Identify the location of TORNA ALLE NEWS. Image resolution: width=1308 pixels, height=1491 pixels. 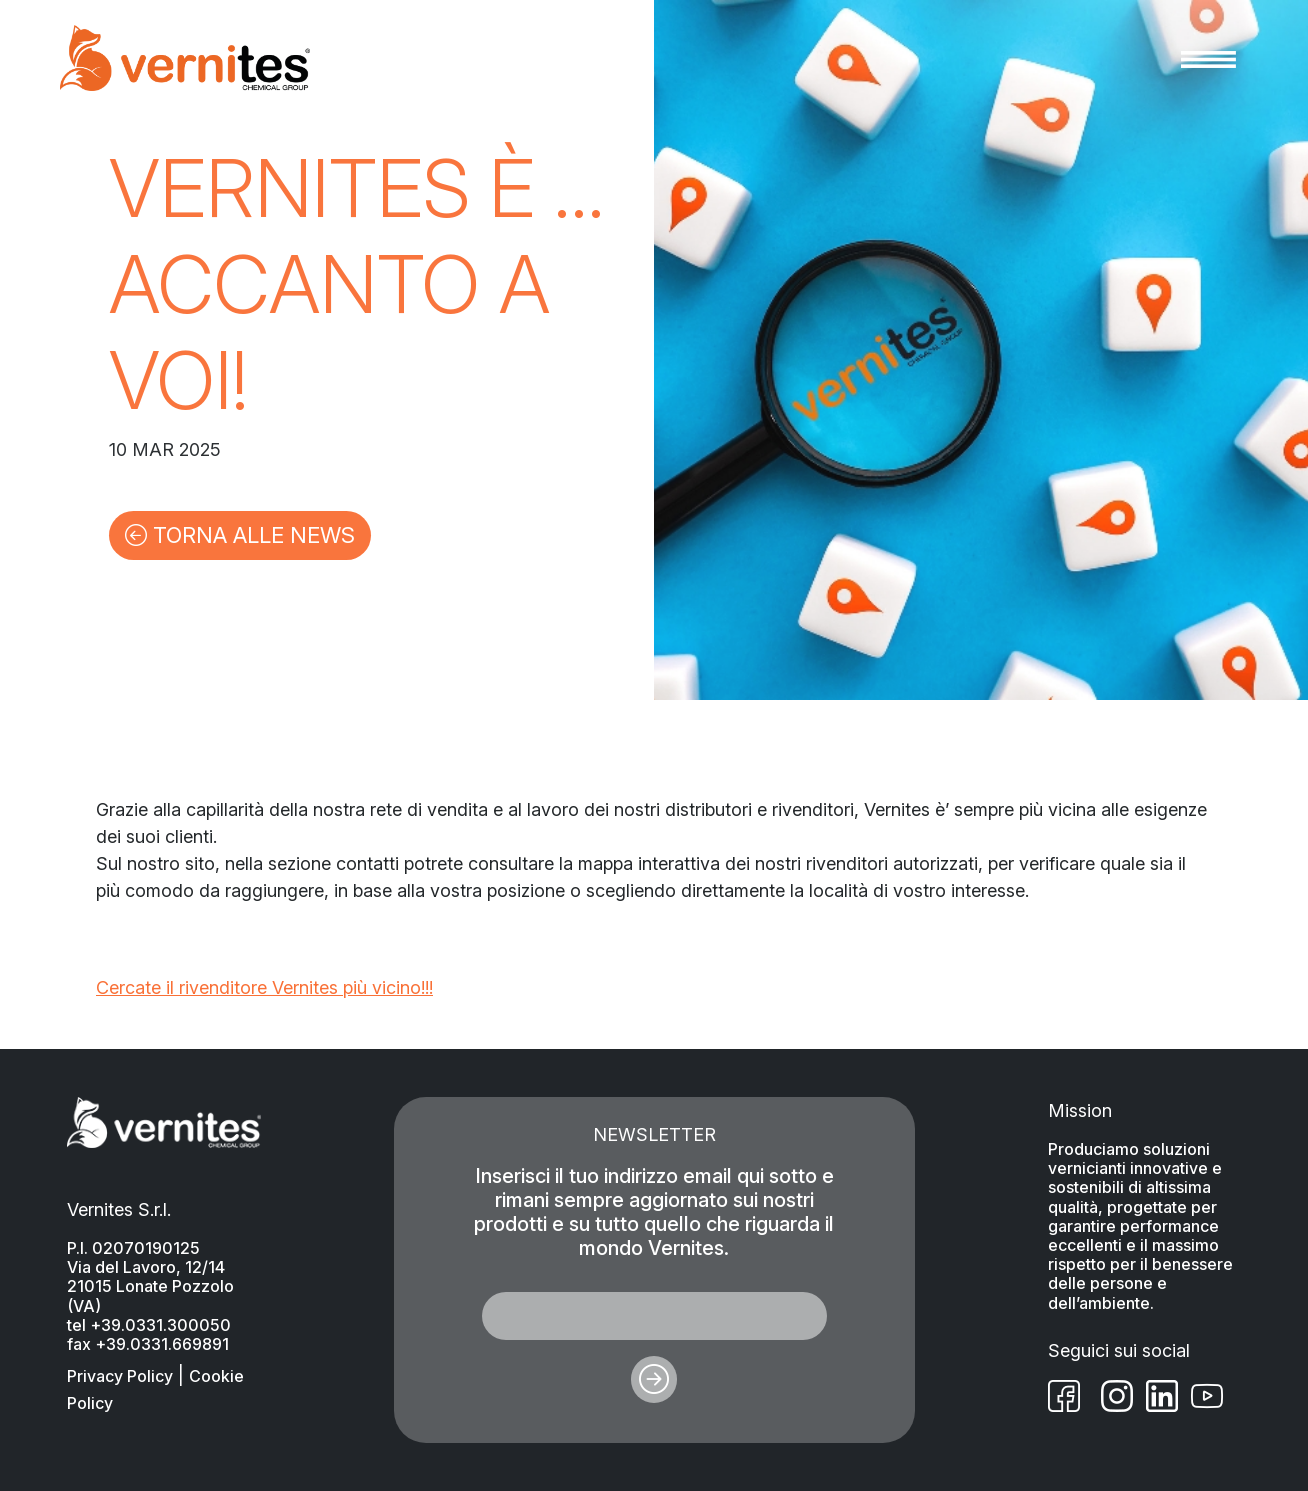
(240, 535).